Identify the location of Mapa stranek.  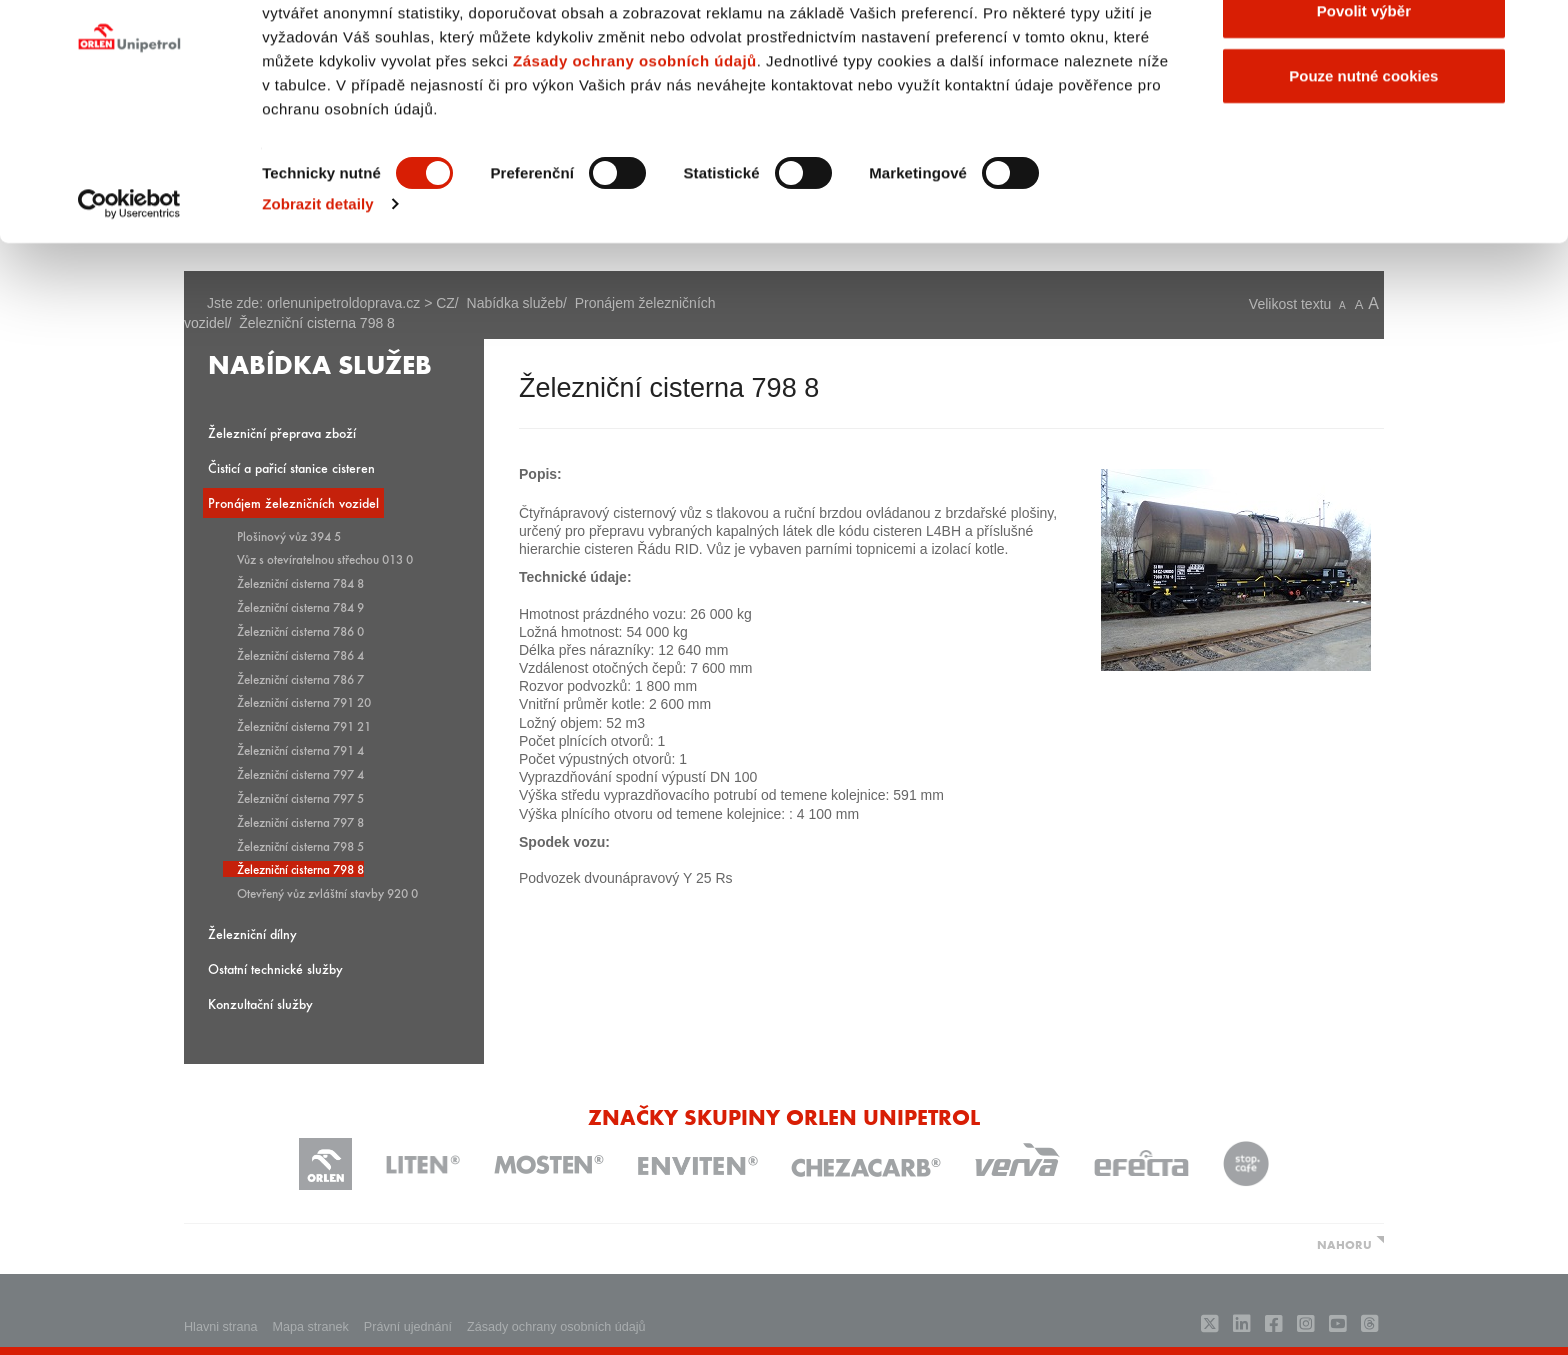
(311, 1327).